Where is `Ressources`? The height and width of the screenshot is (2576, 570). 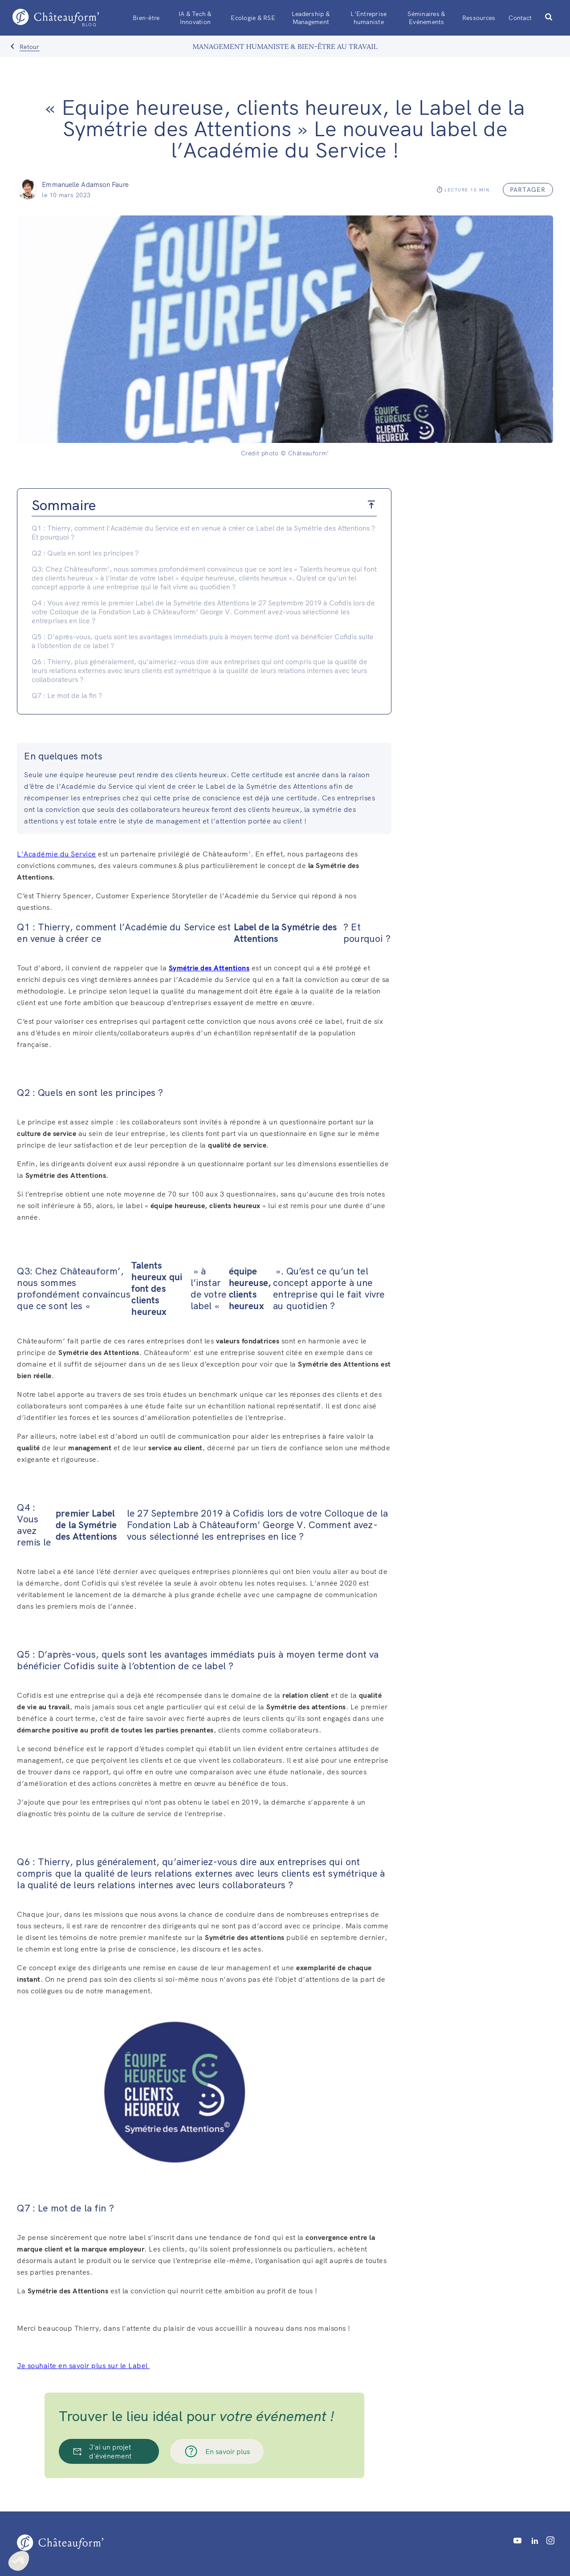 Ressources is located at coordinates (479, 18).